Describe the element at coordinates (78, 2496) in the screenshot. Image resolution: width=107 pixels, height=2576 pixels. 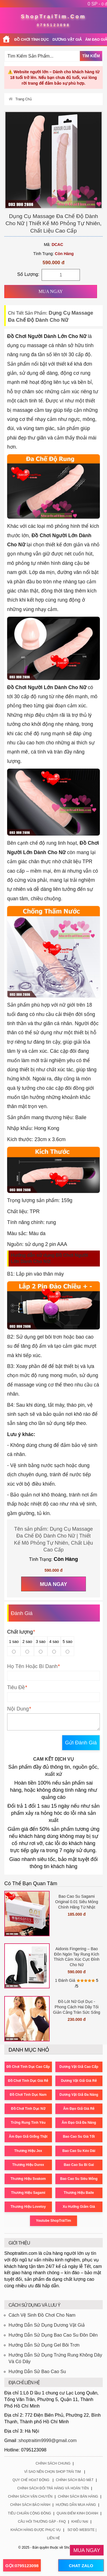
I see `Chính Sách Bán Hàng` at that location.